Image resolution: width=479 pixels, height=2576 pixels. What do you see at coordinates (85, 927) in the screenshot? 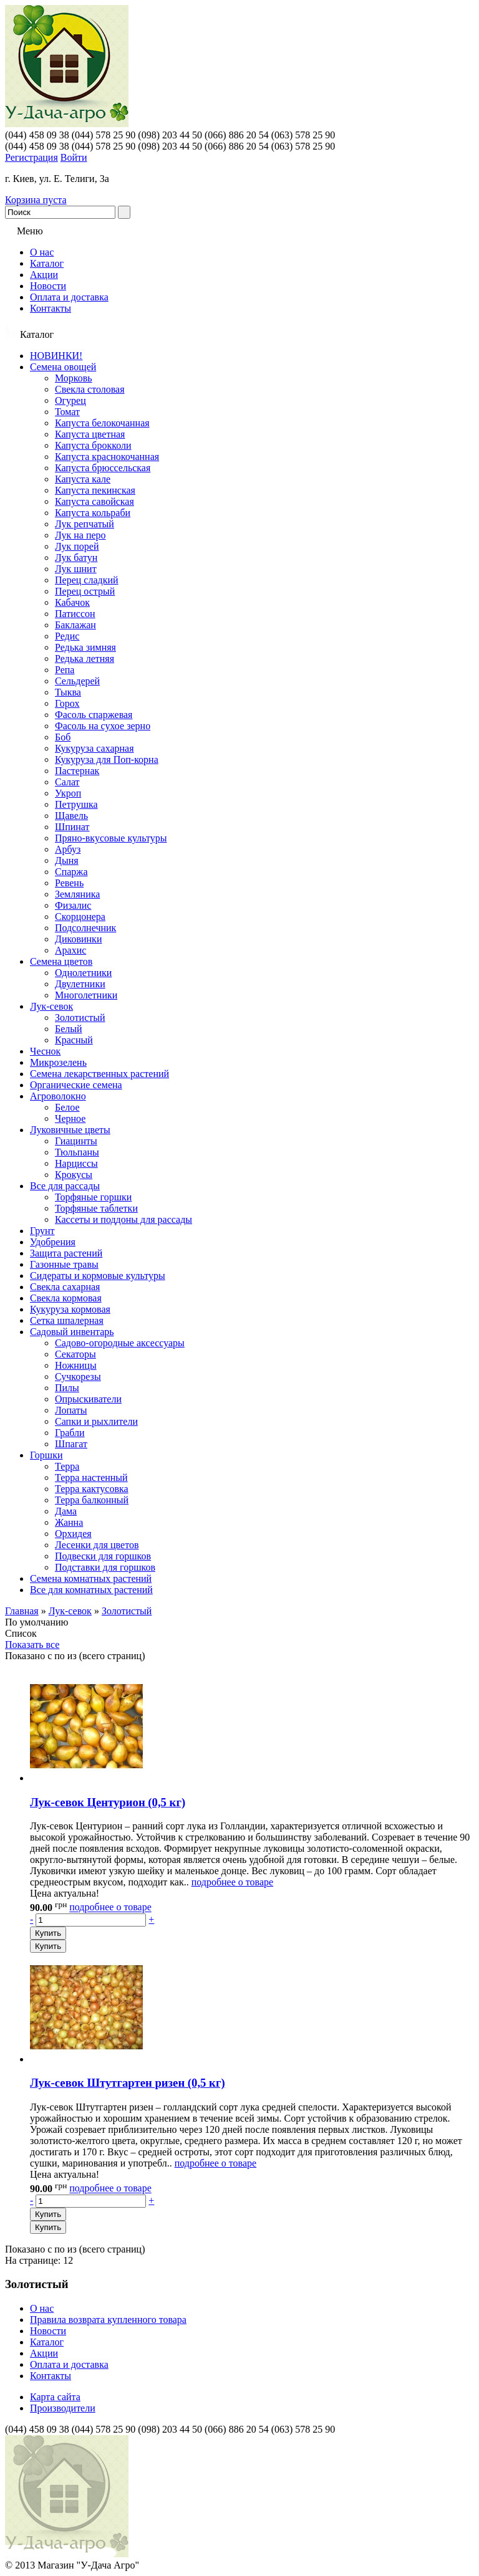
I see `Подсолнечник` at bounding box center [85, 927].